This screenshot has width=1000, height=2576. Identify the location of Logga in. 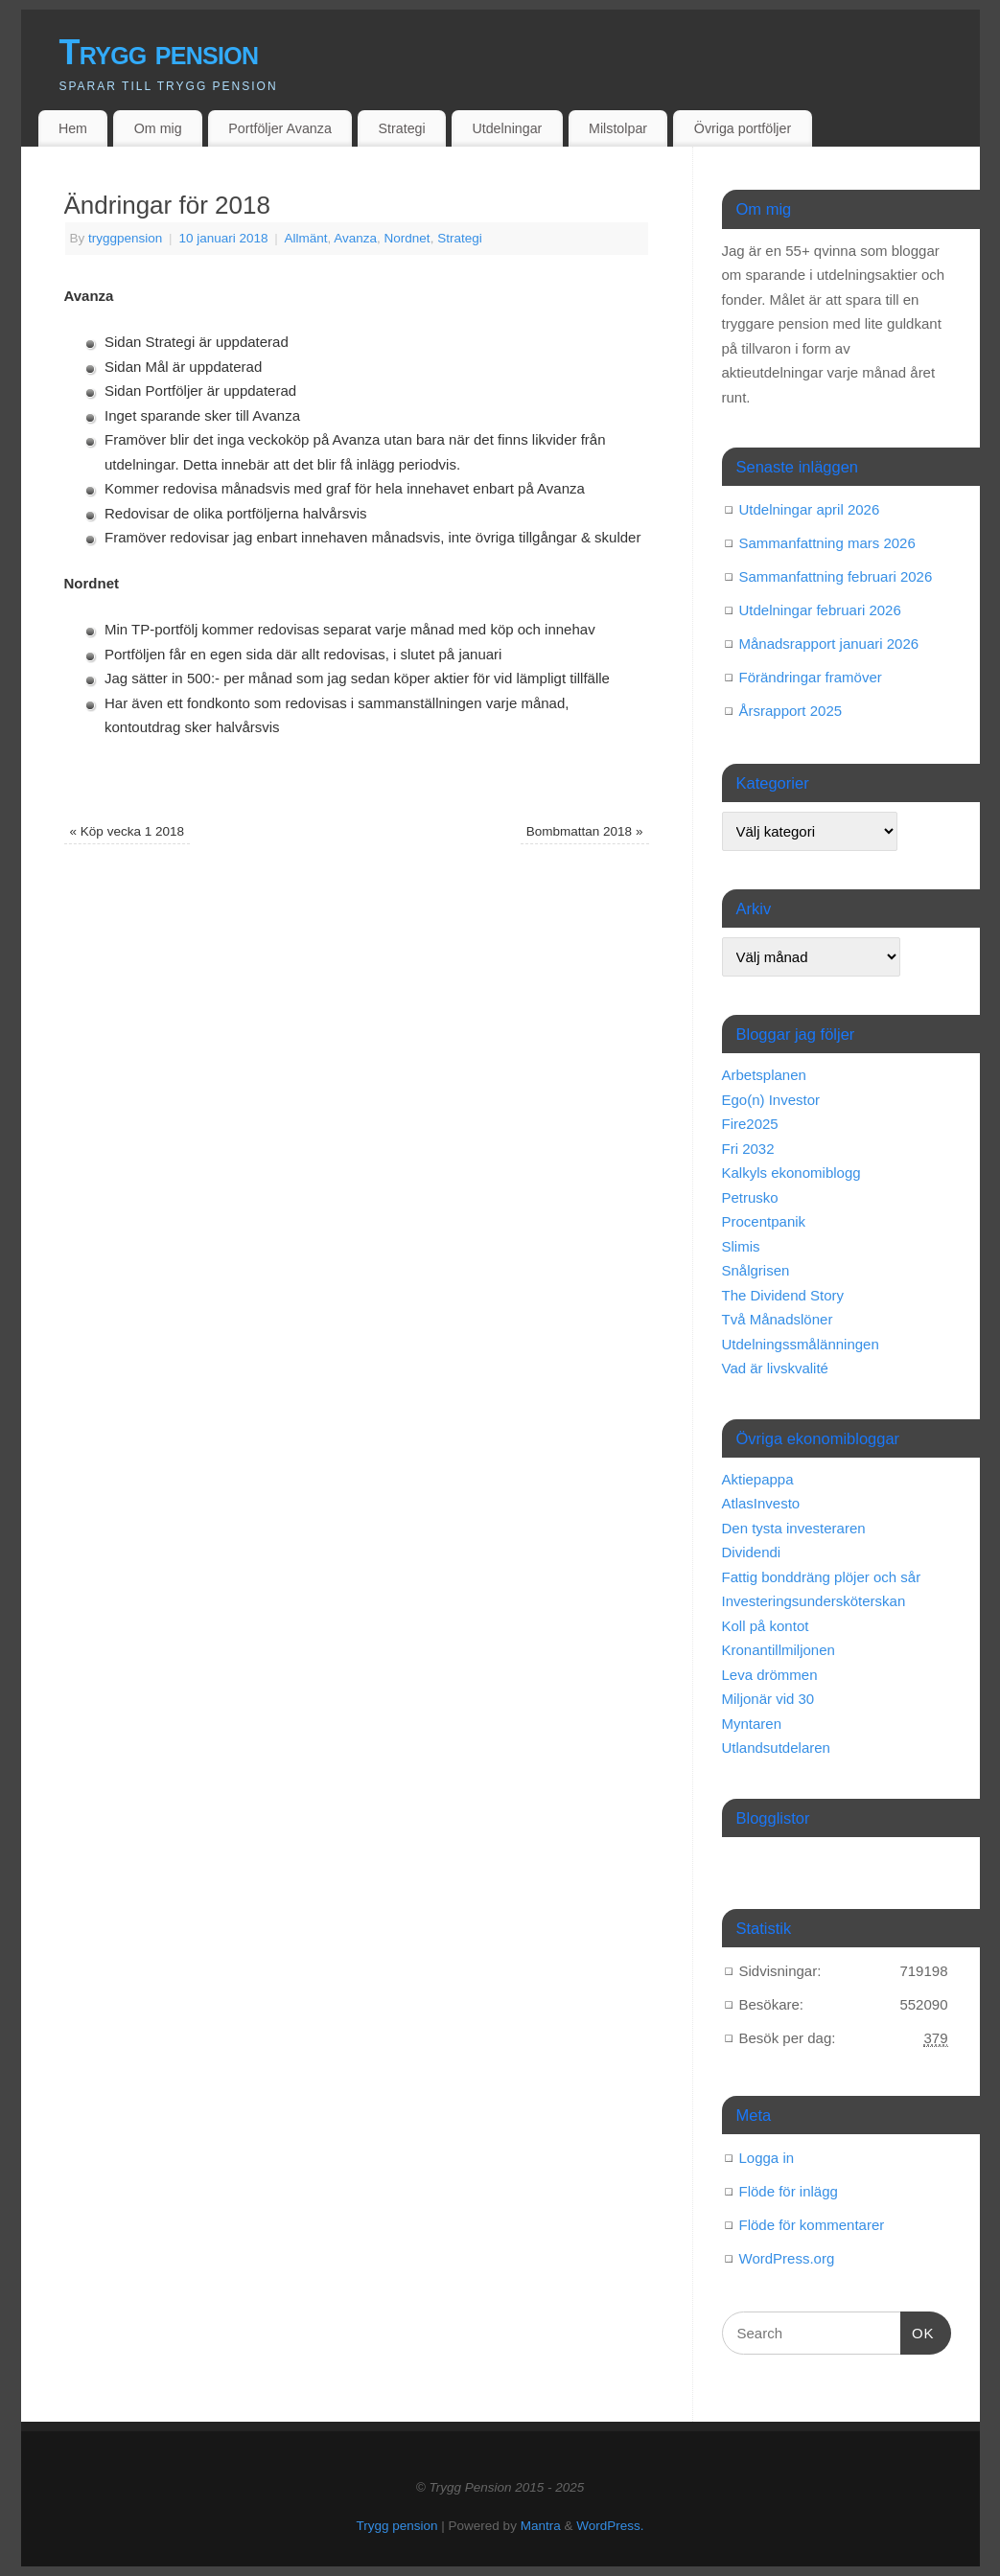
(767, 2158).